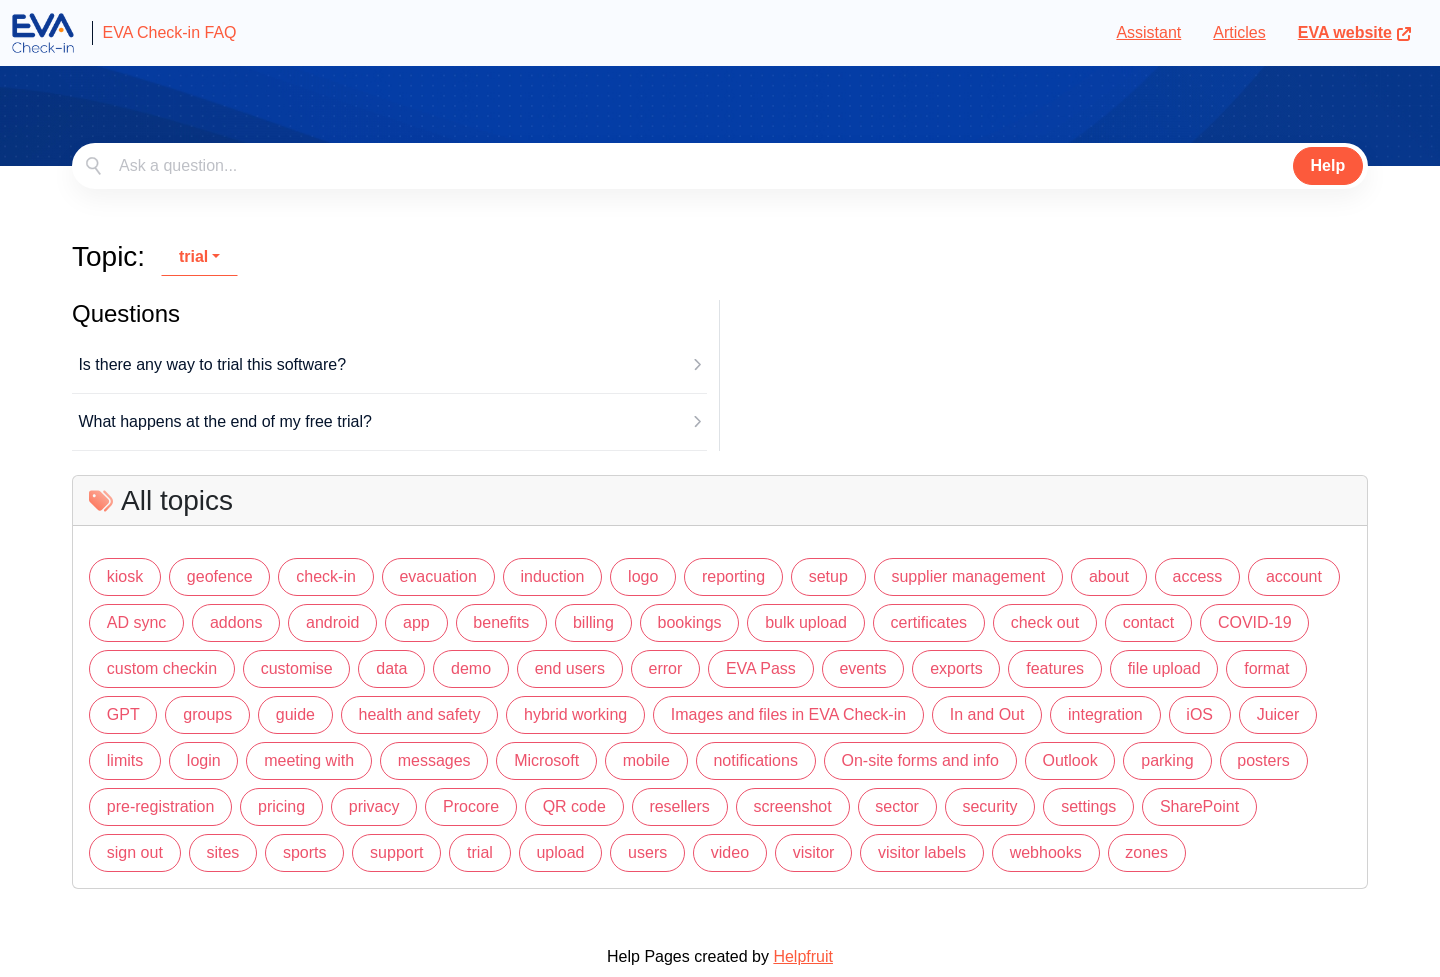  What do you see at coordinates (396, 852) in the screenshot?
I see `support` at bounding box center [396, 852].